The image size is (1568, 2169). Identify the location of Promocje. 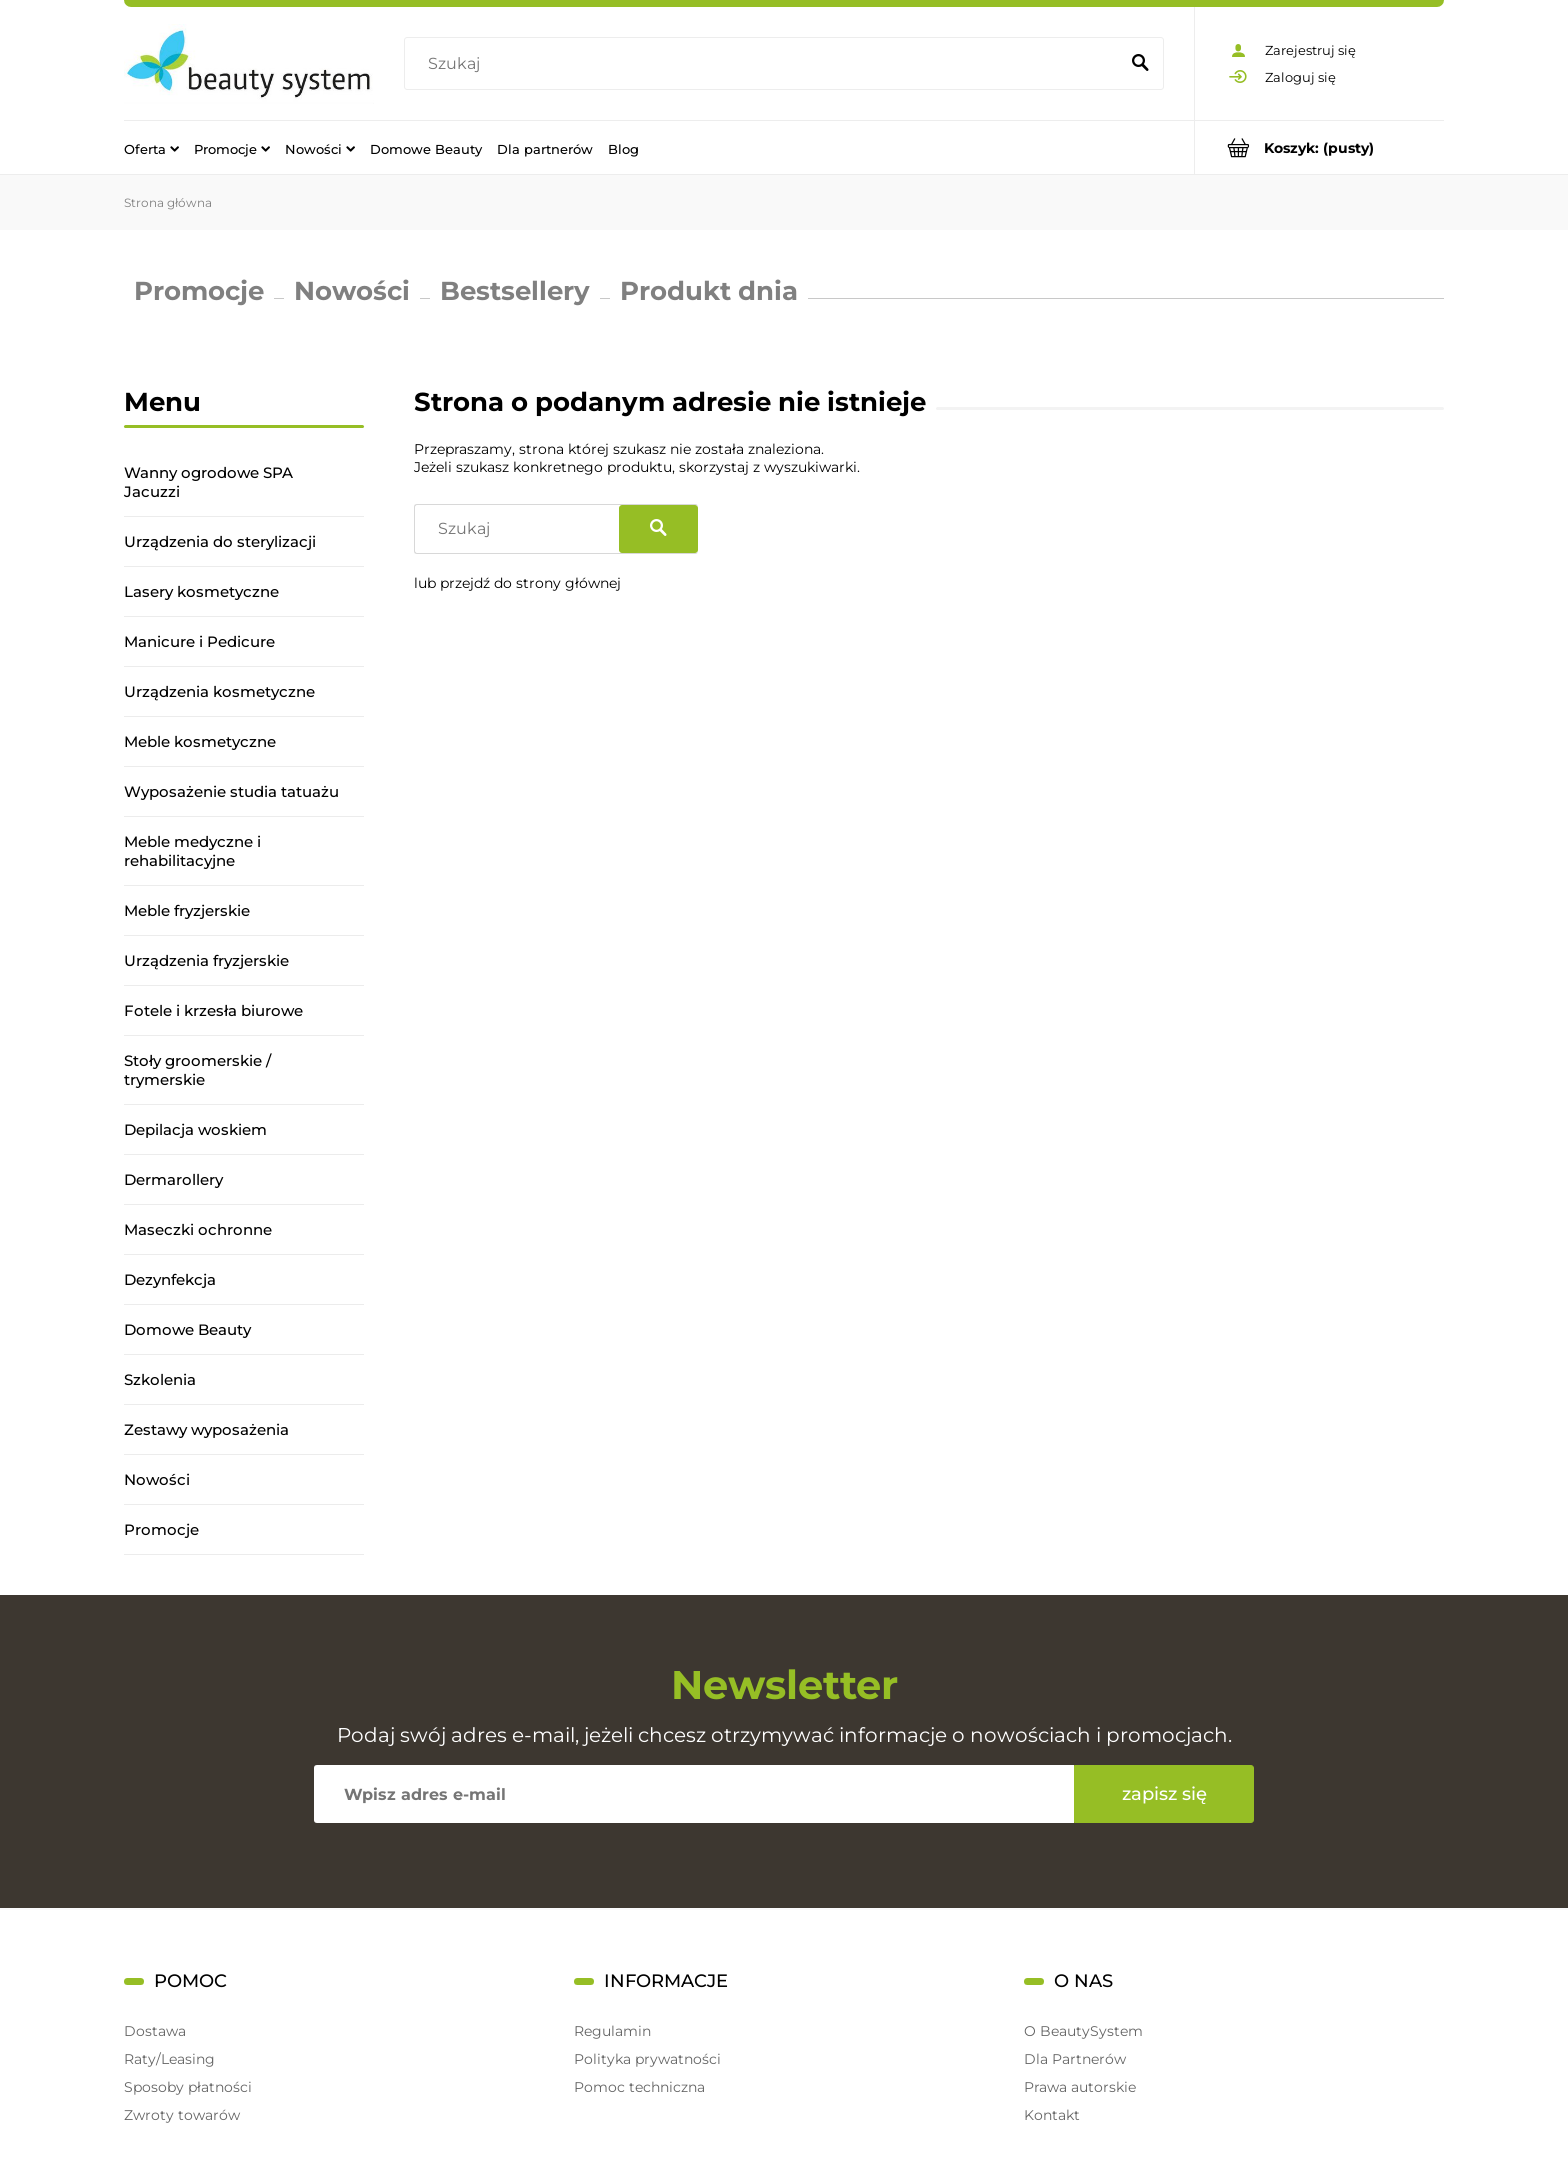
(199, 291).